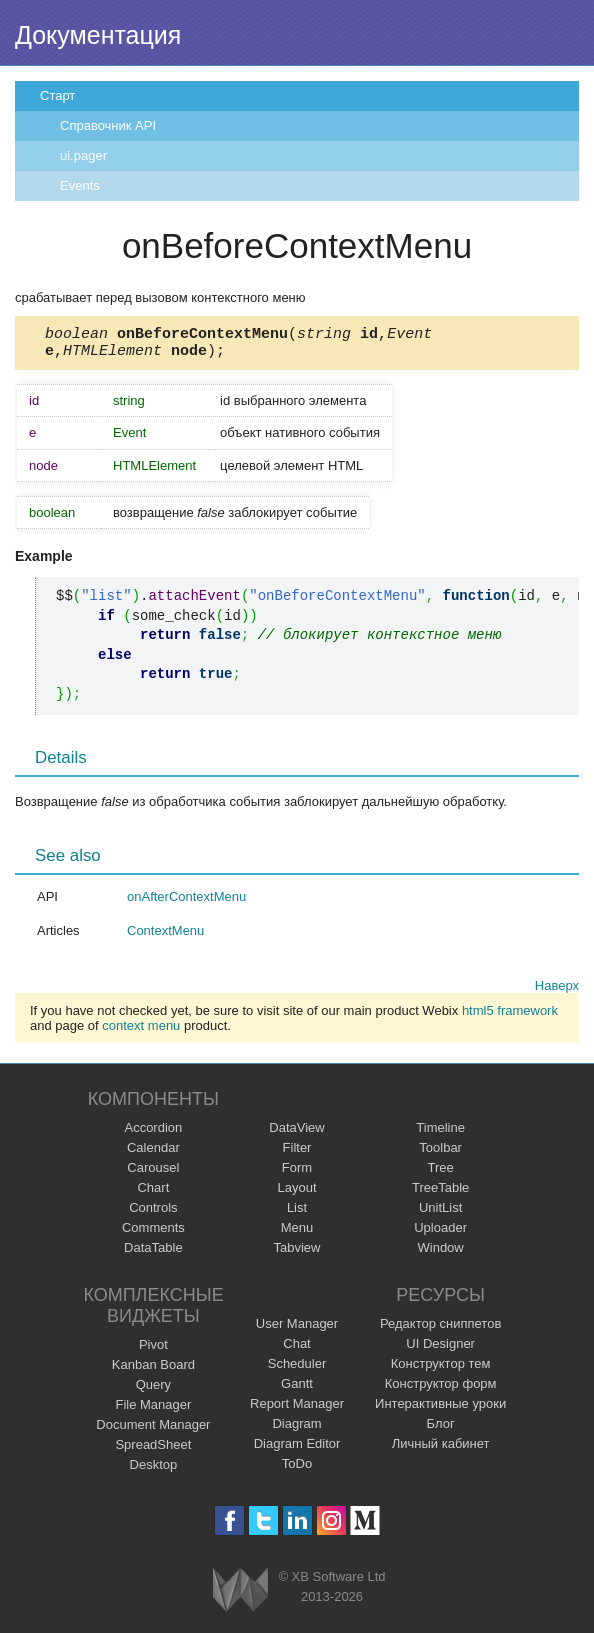 The height and width of the screenshot is (1633, 594). What do you see at coordinates (441, 1369) in the screenshot?
I see `Конструктор тем` at bounding box center [441, 1369].